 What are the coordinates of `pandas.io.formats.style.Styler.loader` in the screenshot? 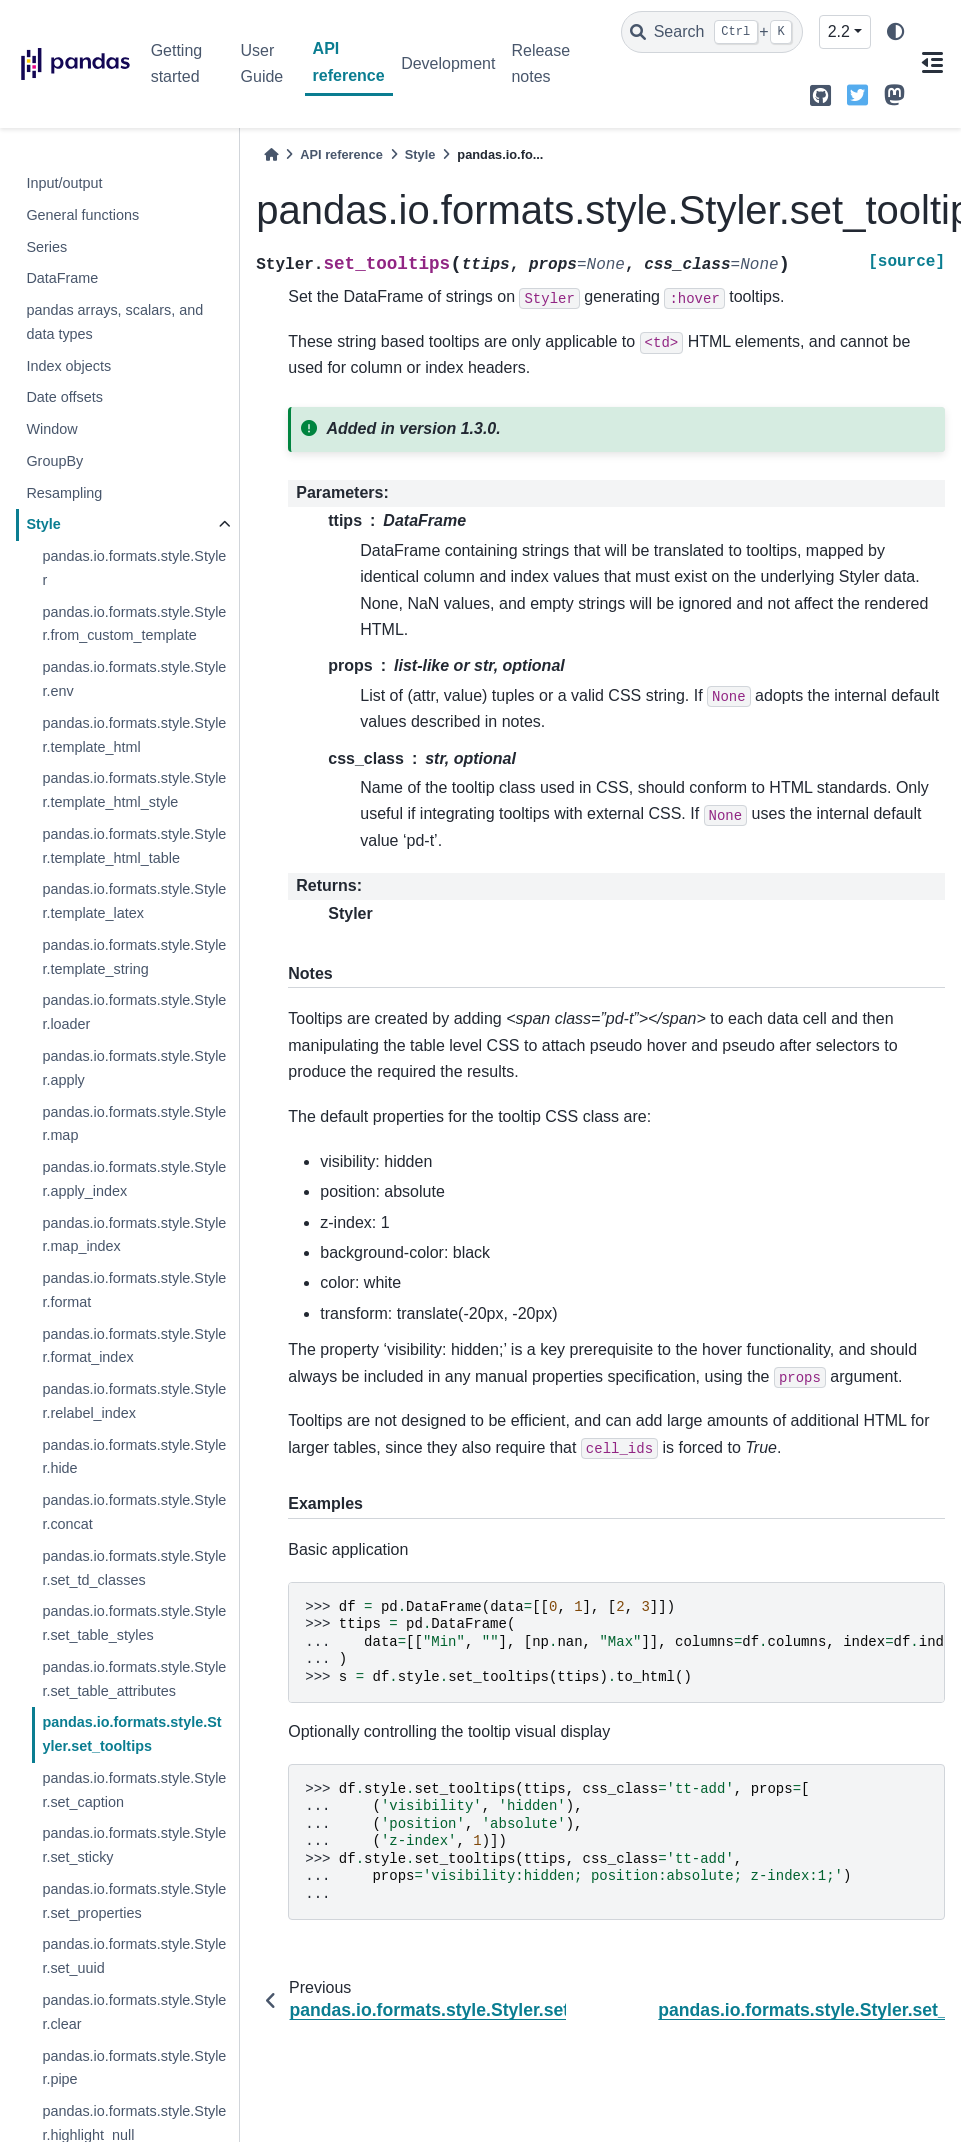 It's located at (134, 1012).